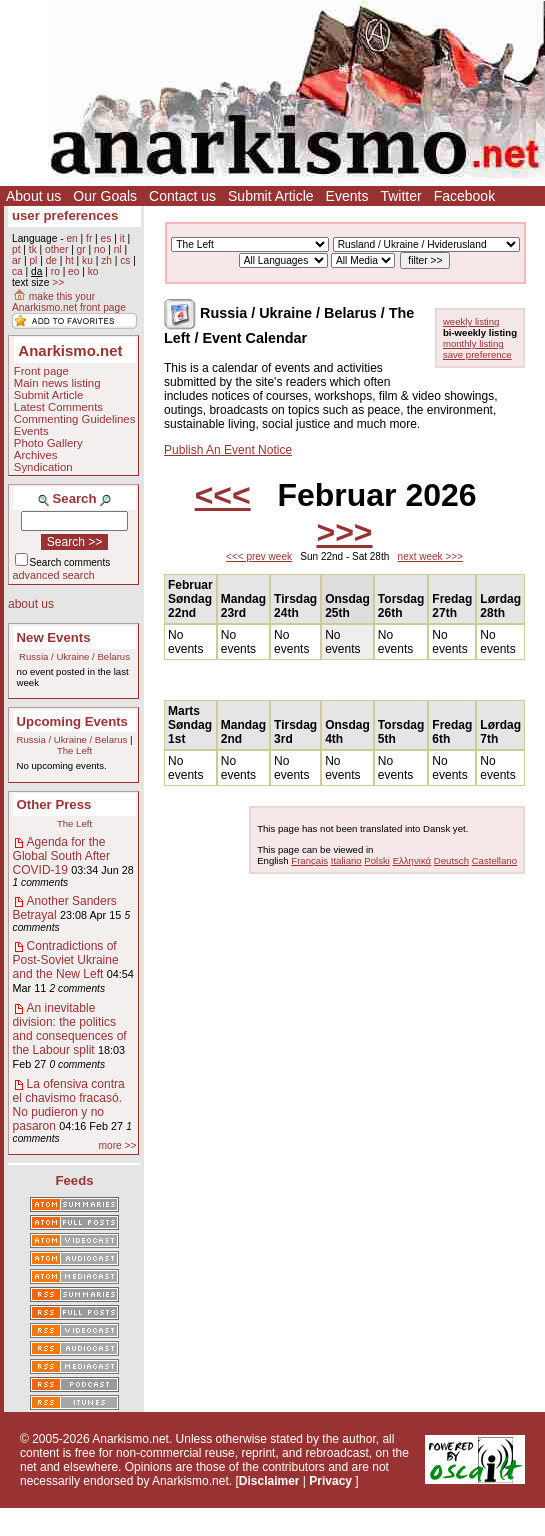  What do you see at coordinates (48, 443) in the screenshot?
I see `Photo Gallery` at bounding box center [48, 443].